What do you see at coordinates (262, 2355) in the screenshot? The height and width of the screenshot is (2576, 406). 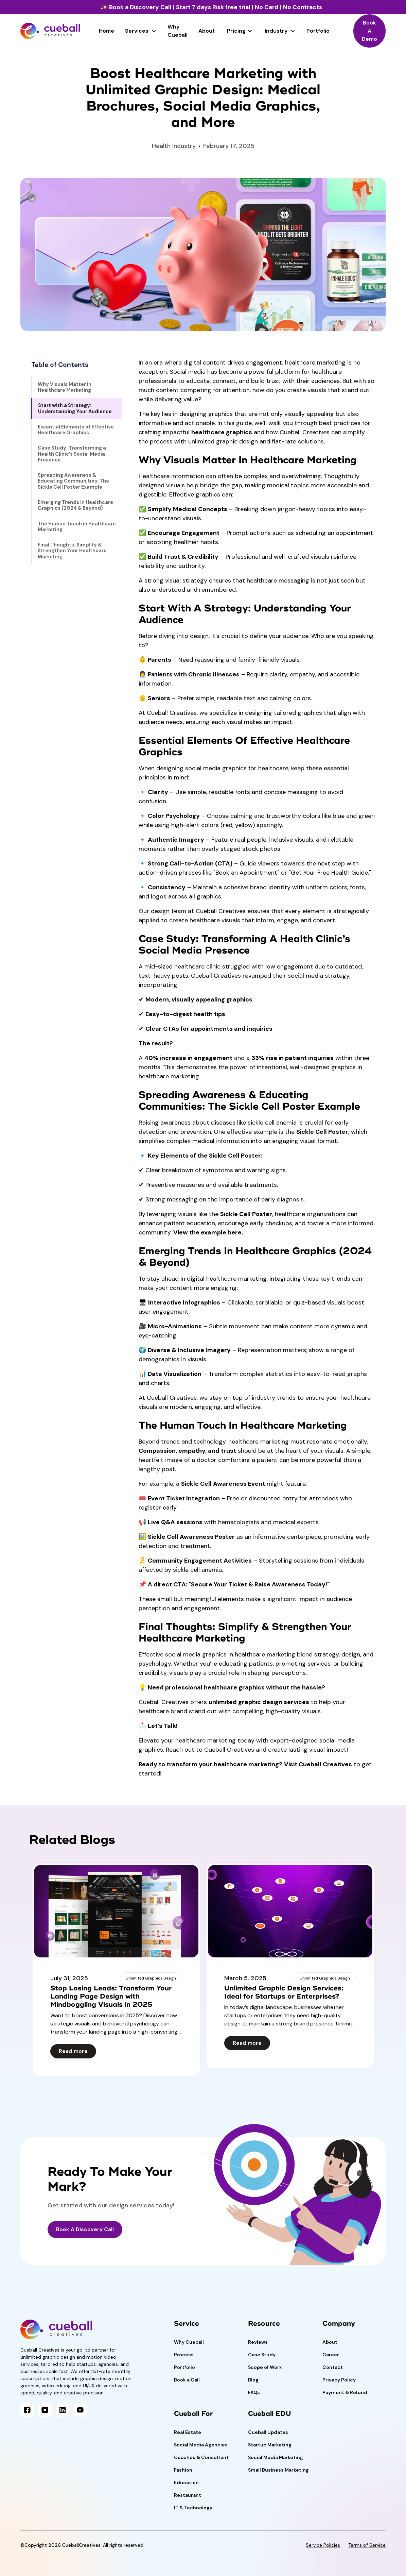 I see `Case Study` at bounding box center [262, 2355].